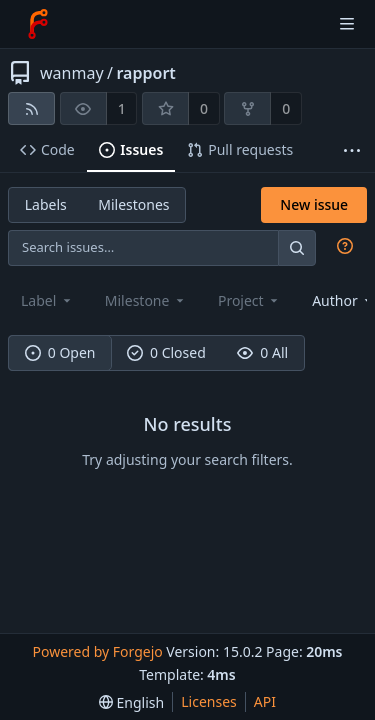 The height and width of the screenshot is (720, 375). I want to click on [Search…], so click(297, 247).